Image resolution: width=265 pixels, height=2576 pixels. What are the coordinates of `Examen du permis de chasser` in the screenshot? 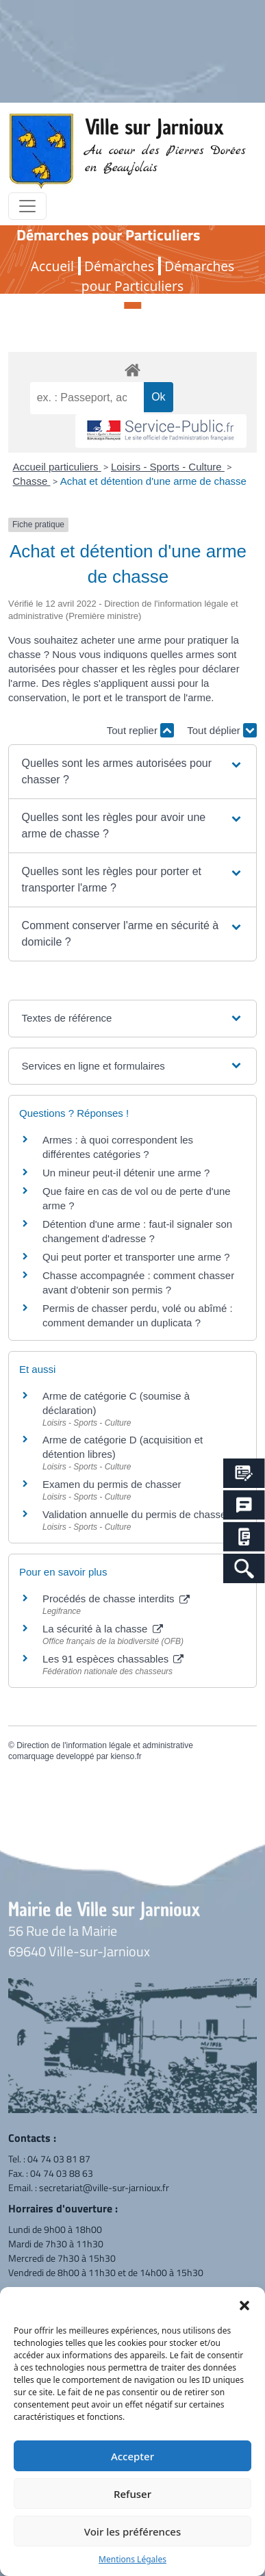 It's located at (113, 1484).